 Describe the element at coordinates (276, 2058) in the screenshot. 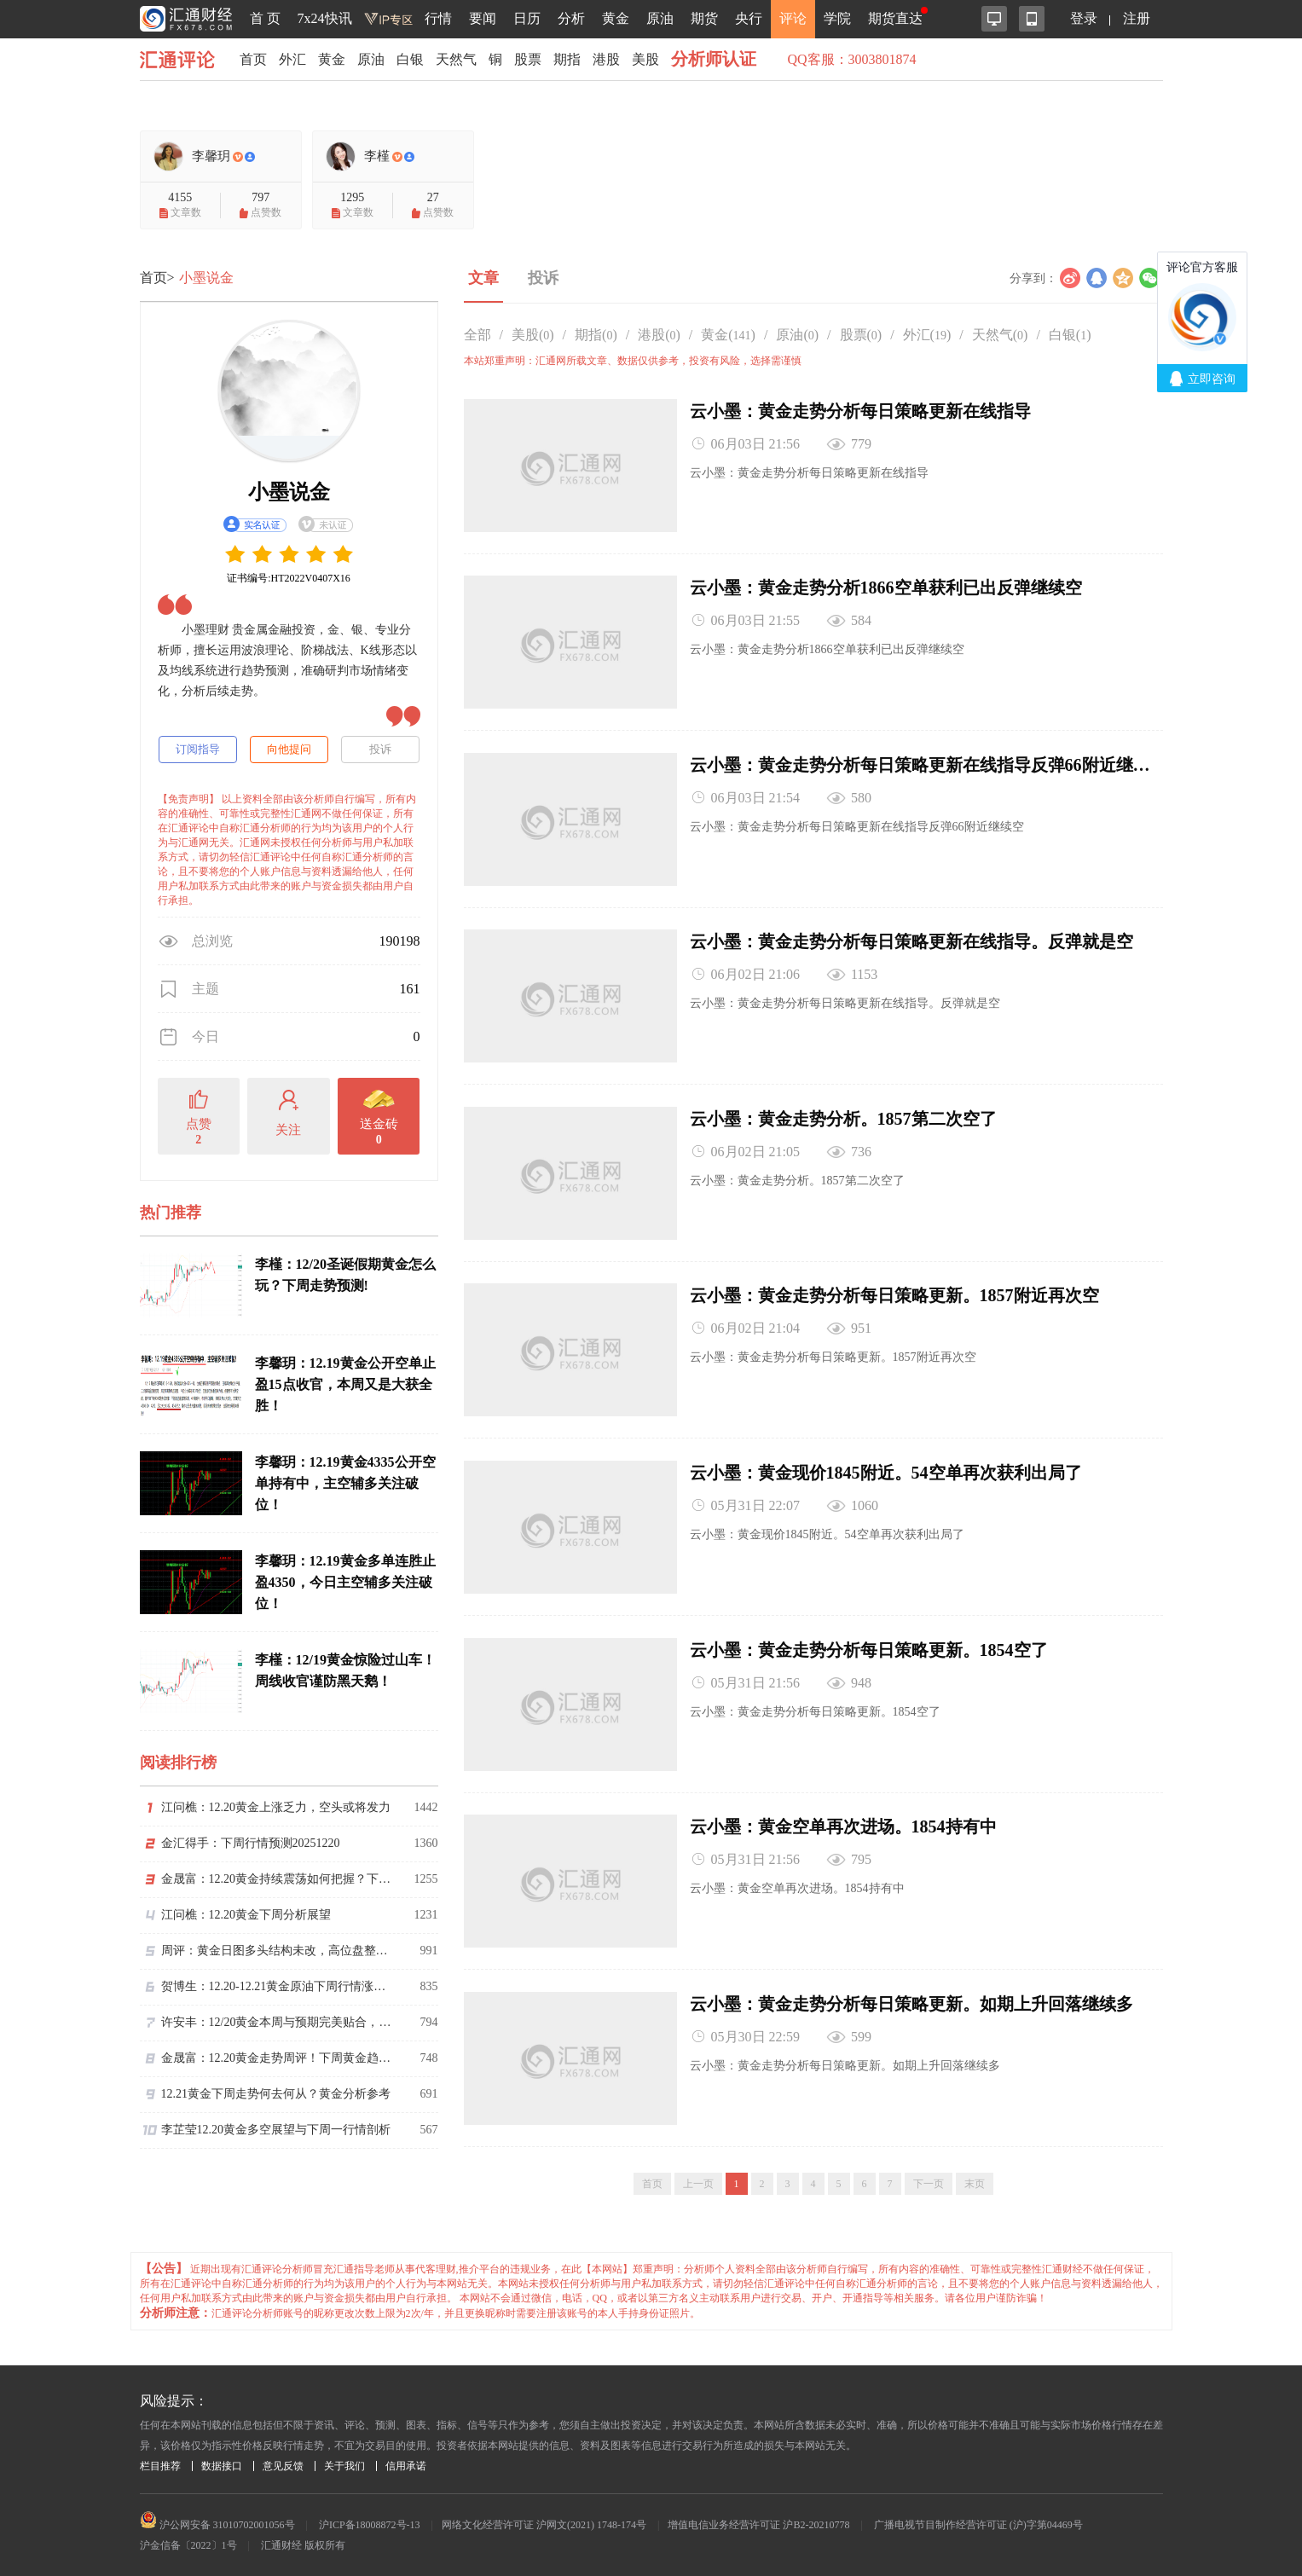

I see `金晟富：12.20黄金走势周评！下周黄金趋势分析参考` at that location.